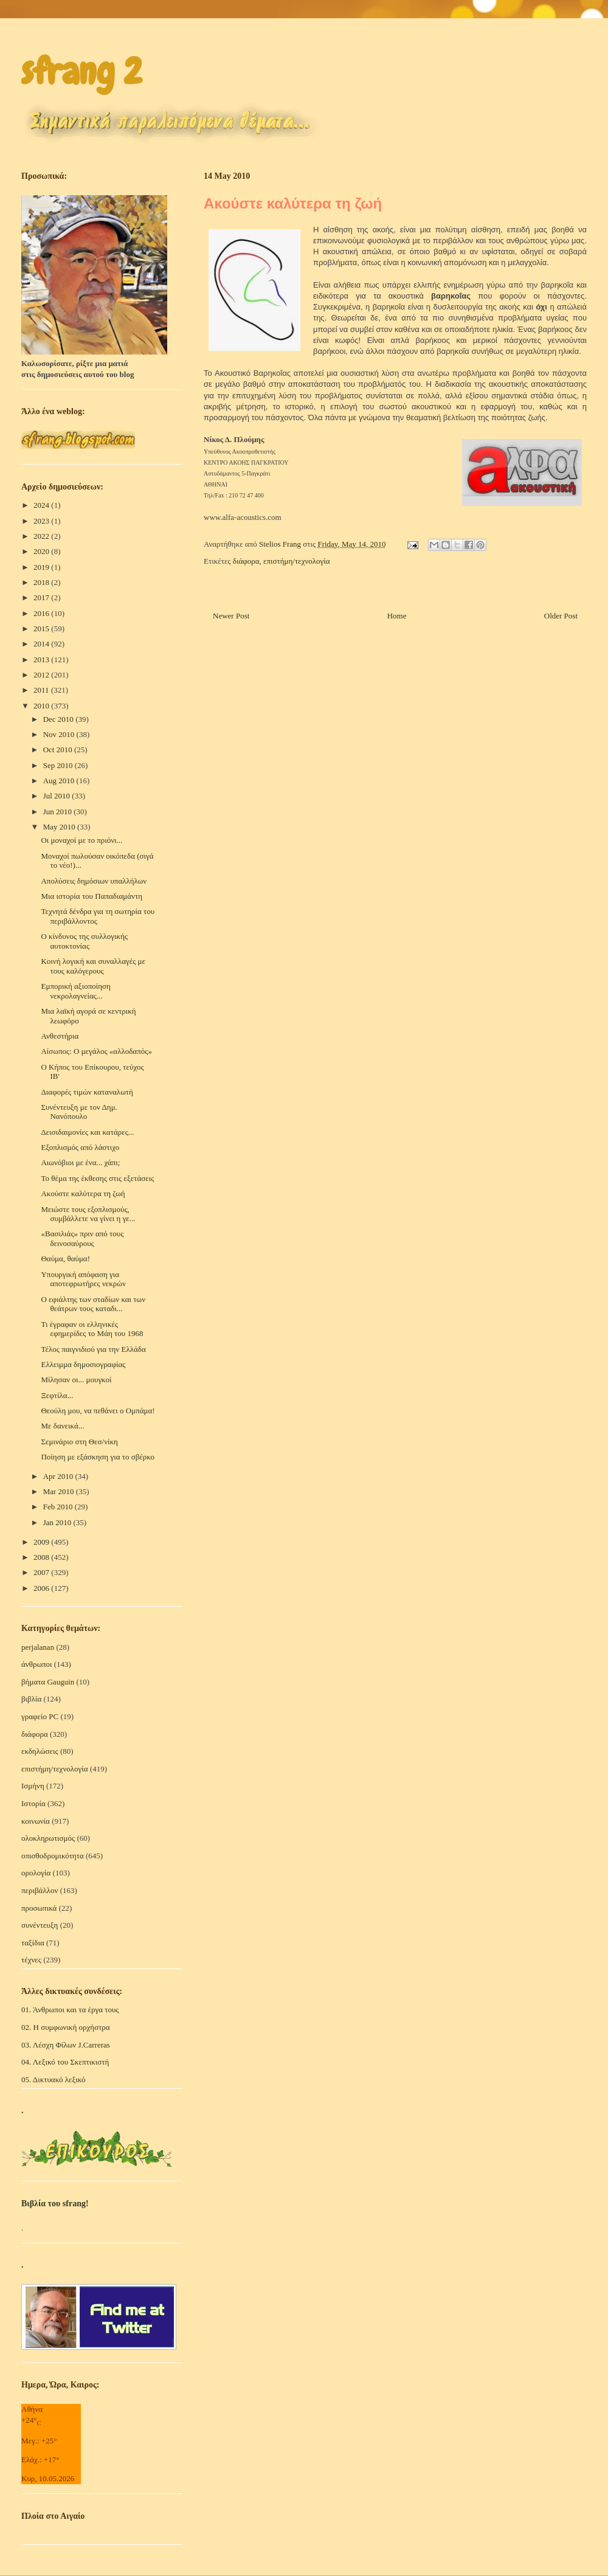 Image resolution: width=608 pixels, height=2576 pixels. I want to click on Μίλησαν οι... μουγκοί, so click(76, 1379).